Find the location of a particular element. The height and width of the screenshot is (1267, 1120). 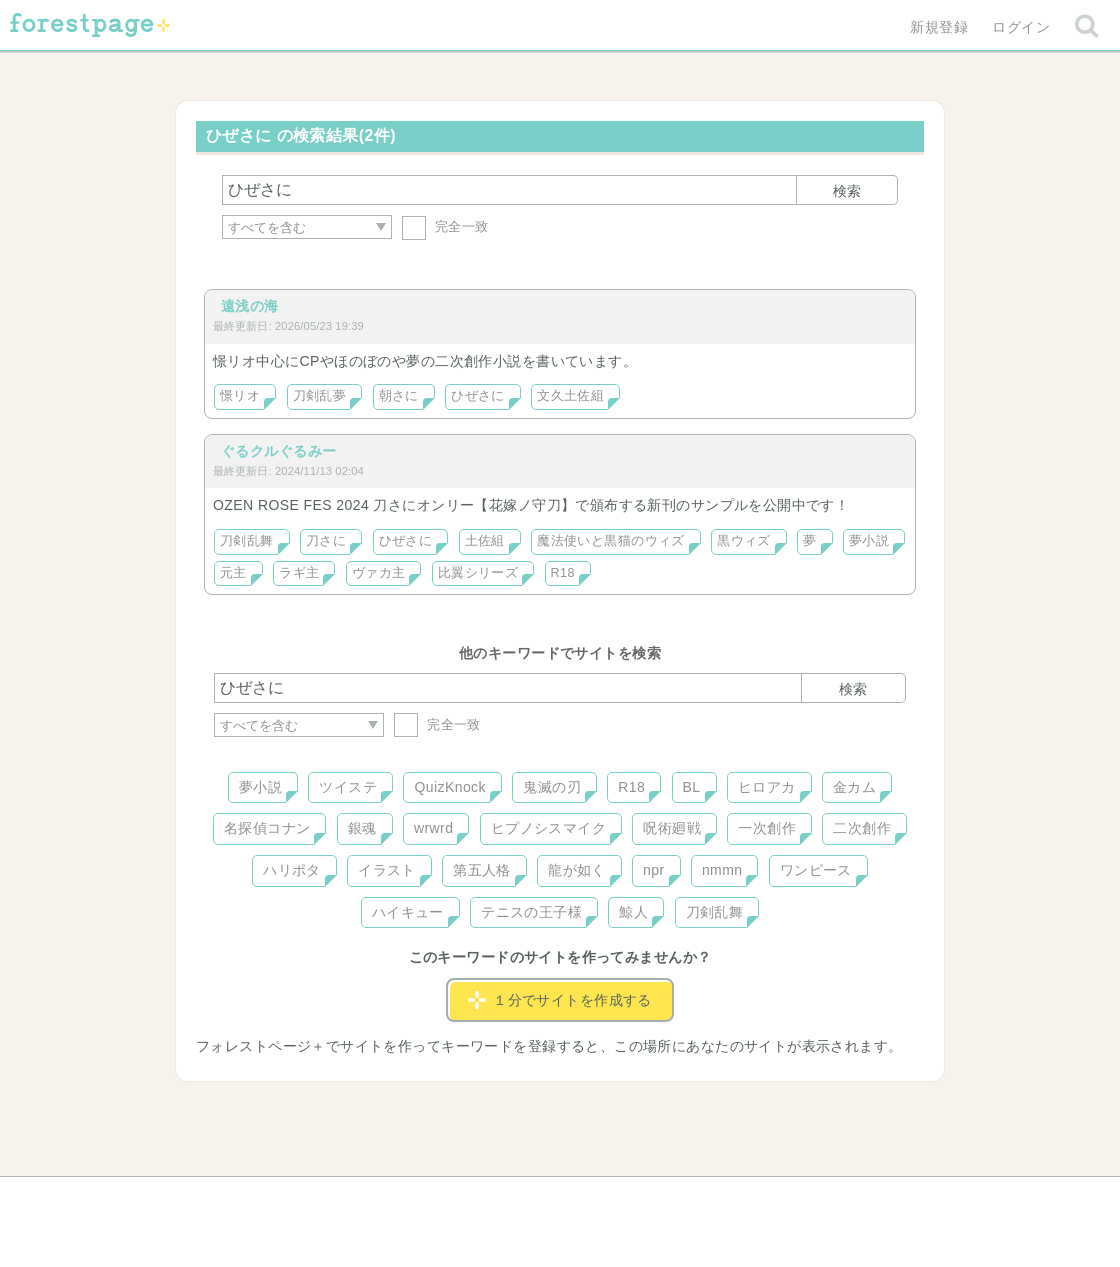

夢小説 is located at coordinates (869, 541).